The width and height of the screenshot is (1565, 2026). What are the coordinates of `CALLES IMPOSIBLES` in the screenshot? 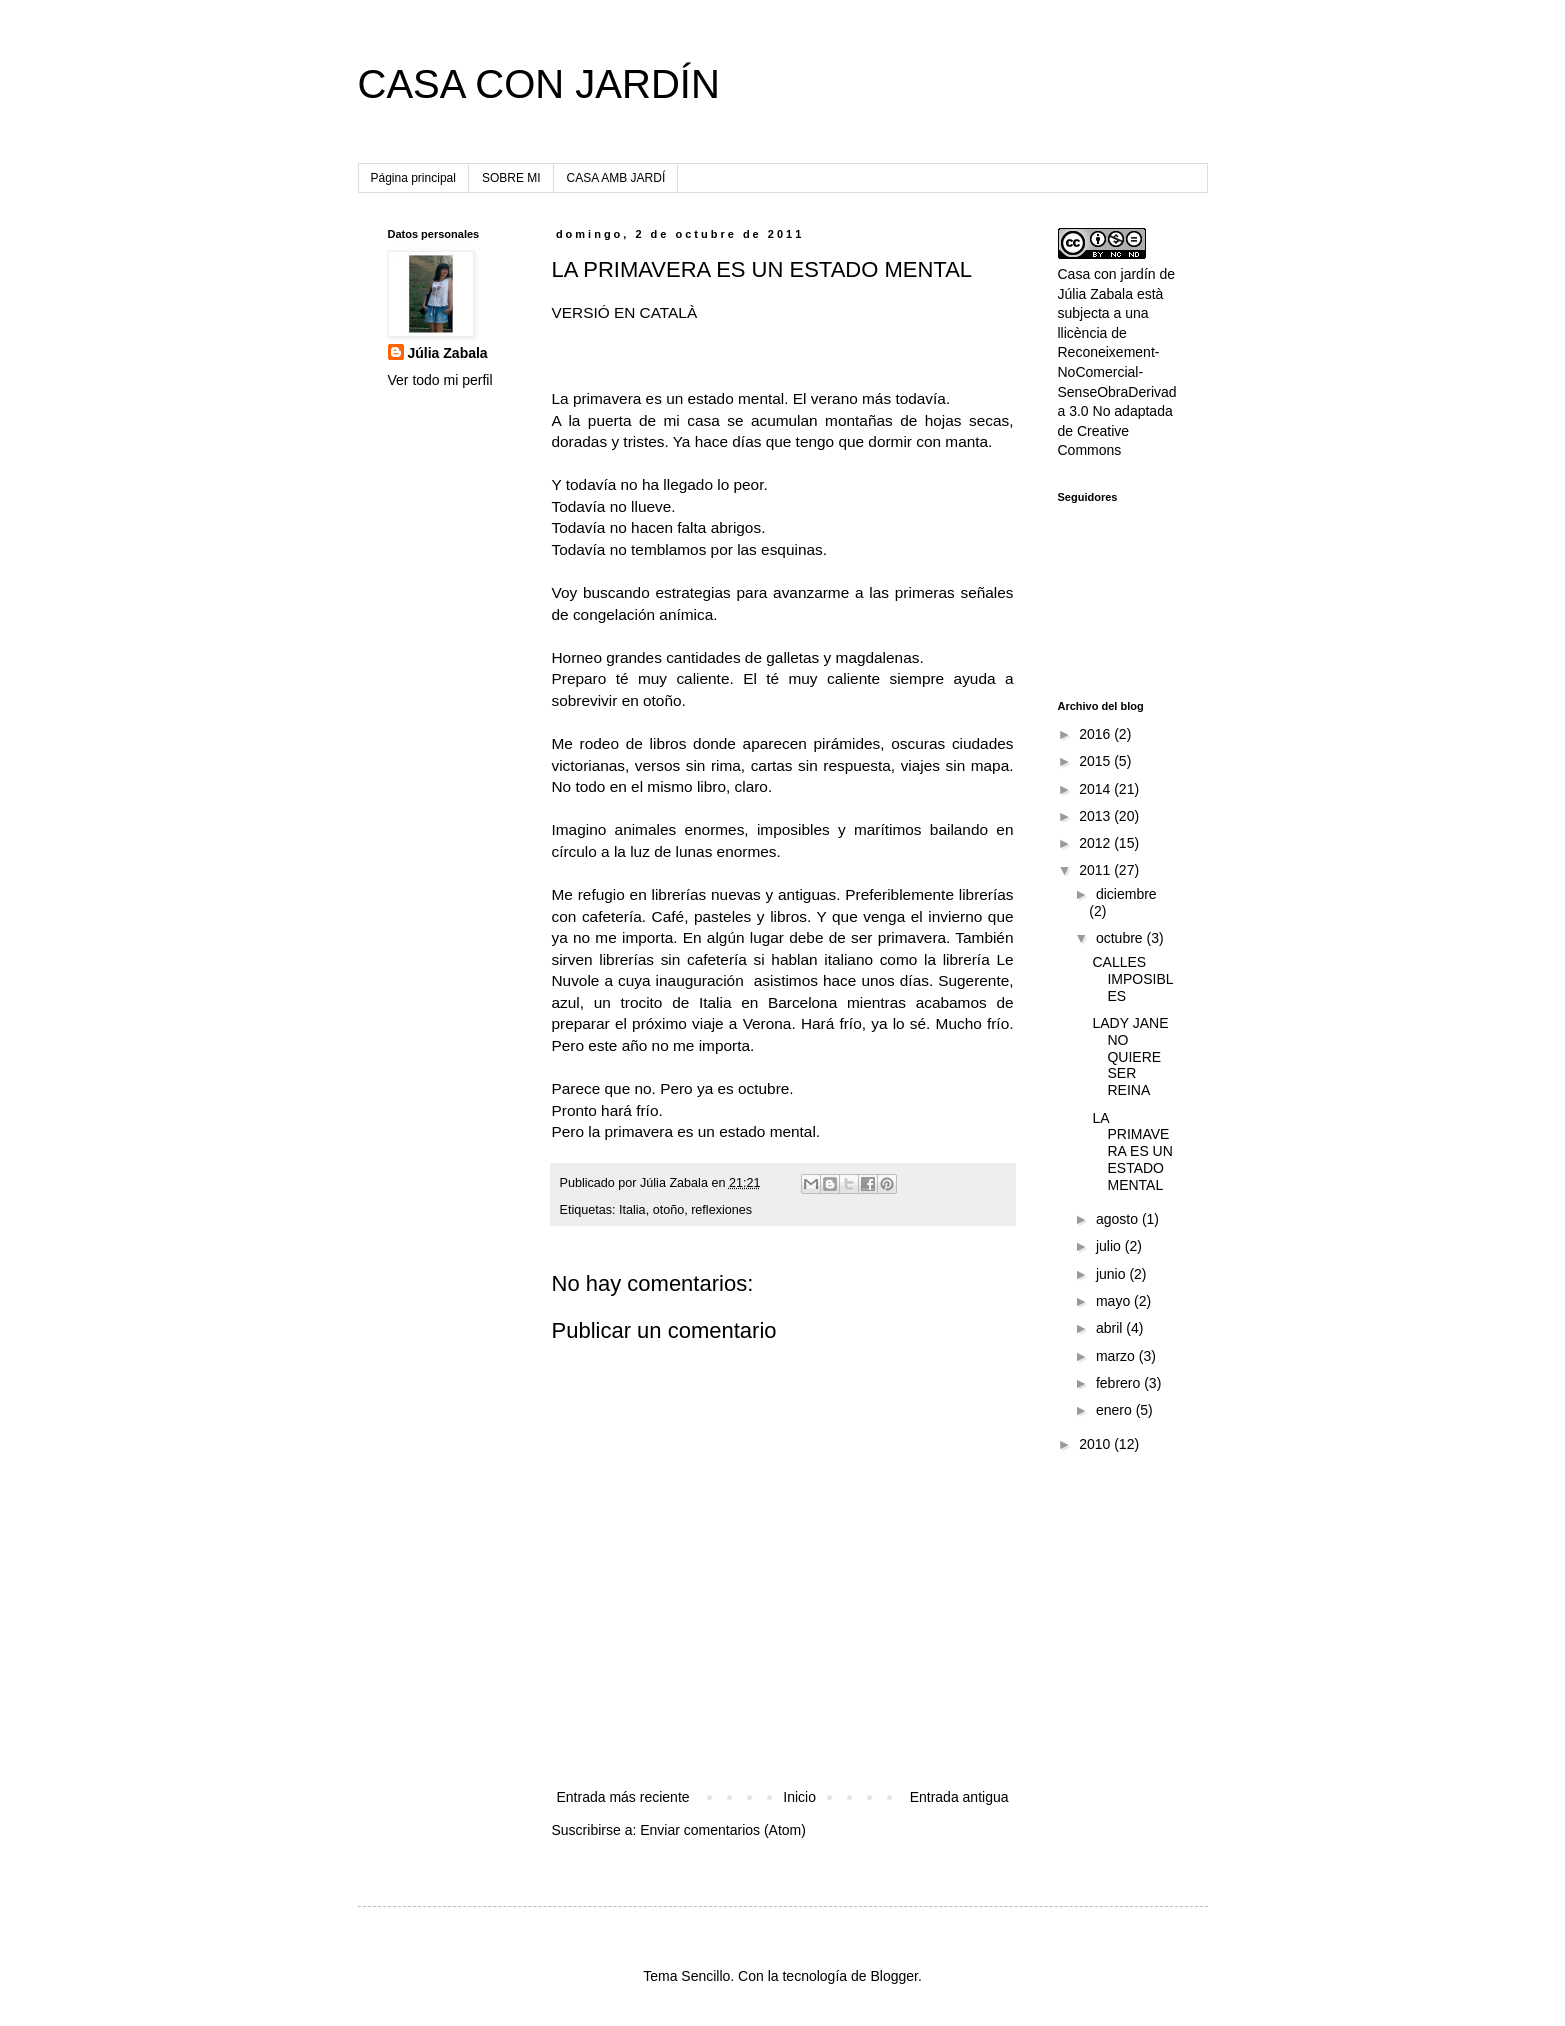 It's located at (1132, 979).